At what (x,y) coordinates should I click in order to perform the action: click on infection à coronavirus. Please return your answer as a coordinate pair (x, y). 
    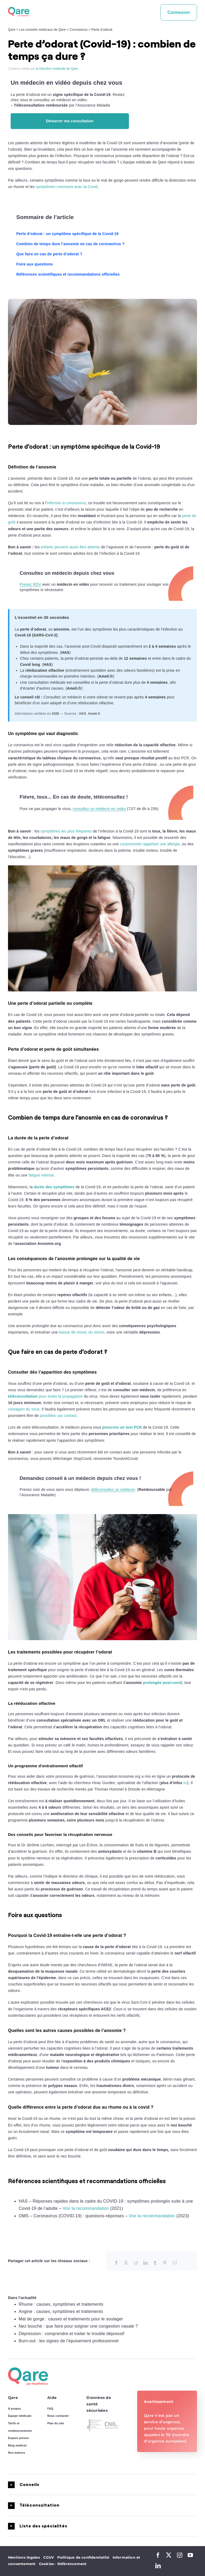
    Looking at the image, I should click on (66, 503).